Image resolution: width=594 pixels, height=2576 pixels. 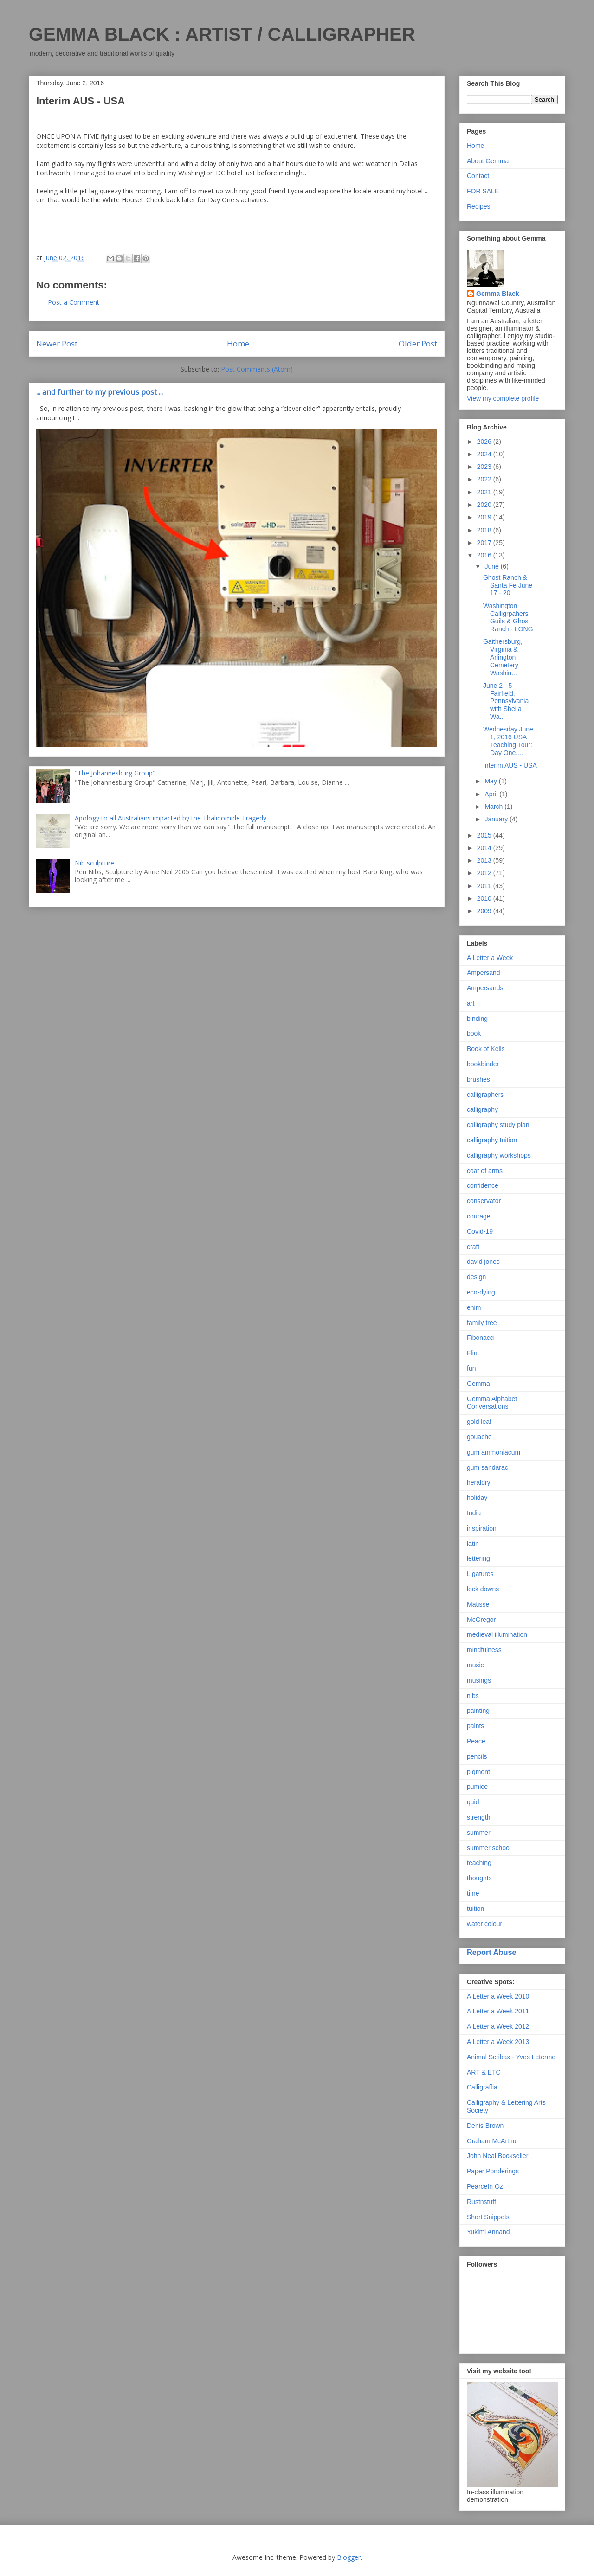 I want to click on Ghost Ranch & Santa Fe June 17 - 20, so click(x=507, y=585).